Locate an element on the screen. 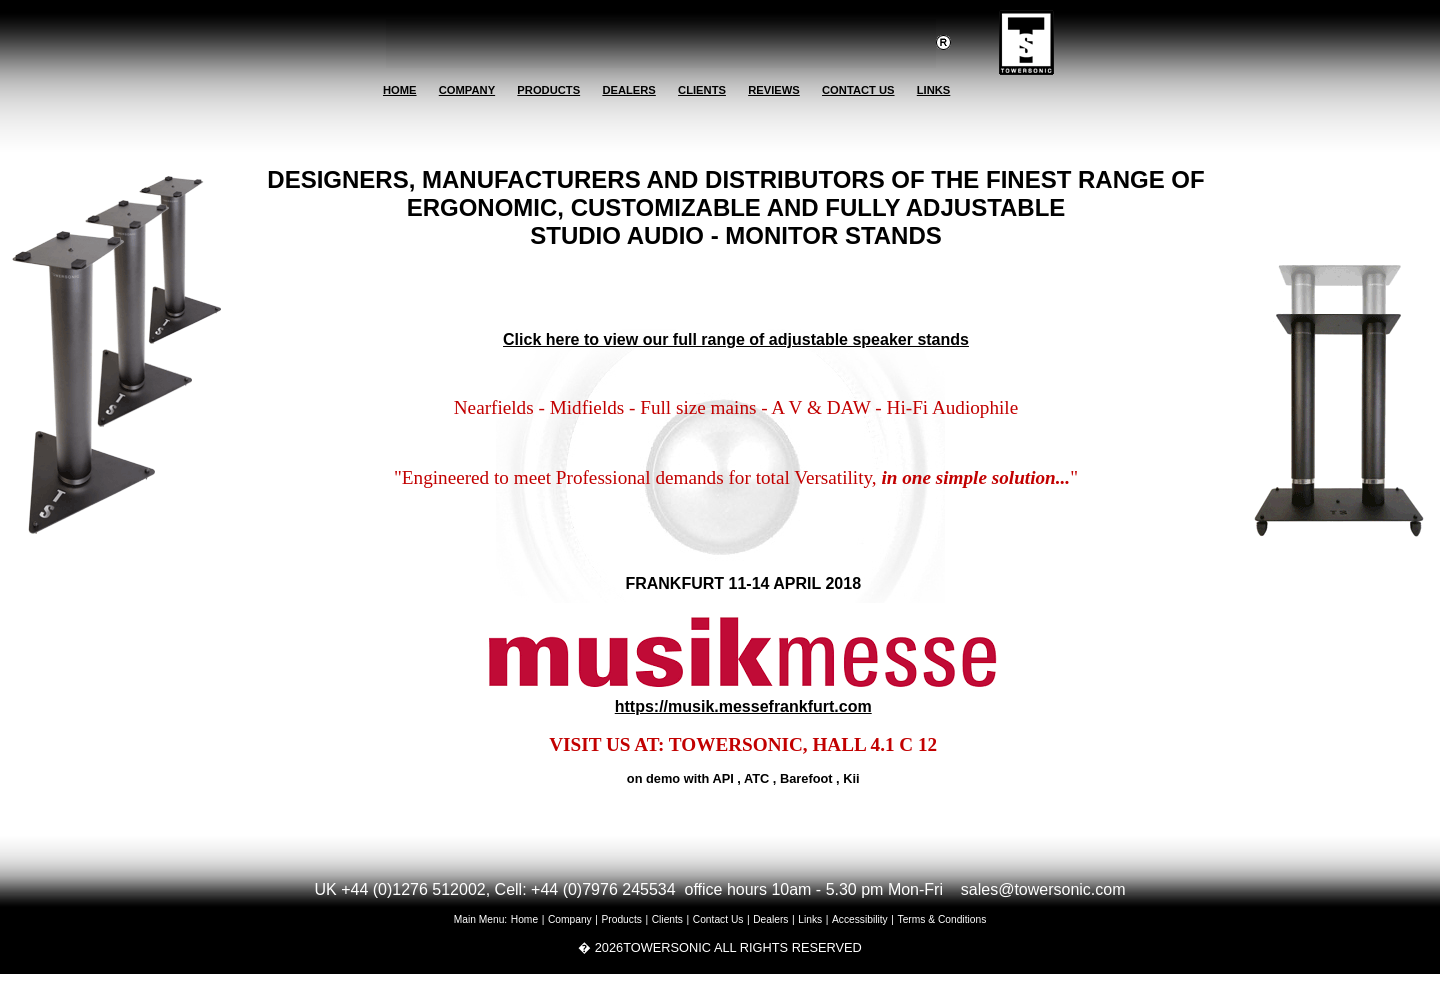 The height and width of the screenshot is (992, 1440). COMPANY is located at coordinates (467, 90).